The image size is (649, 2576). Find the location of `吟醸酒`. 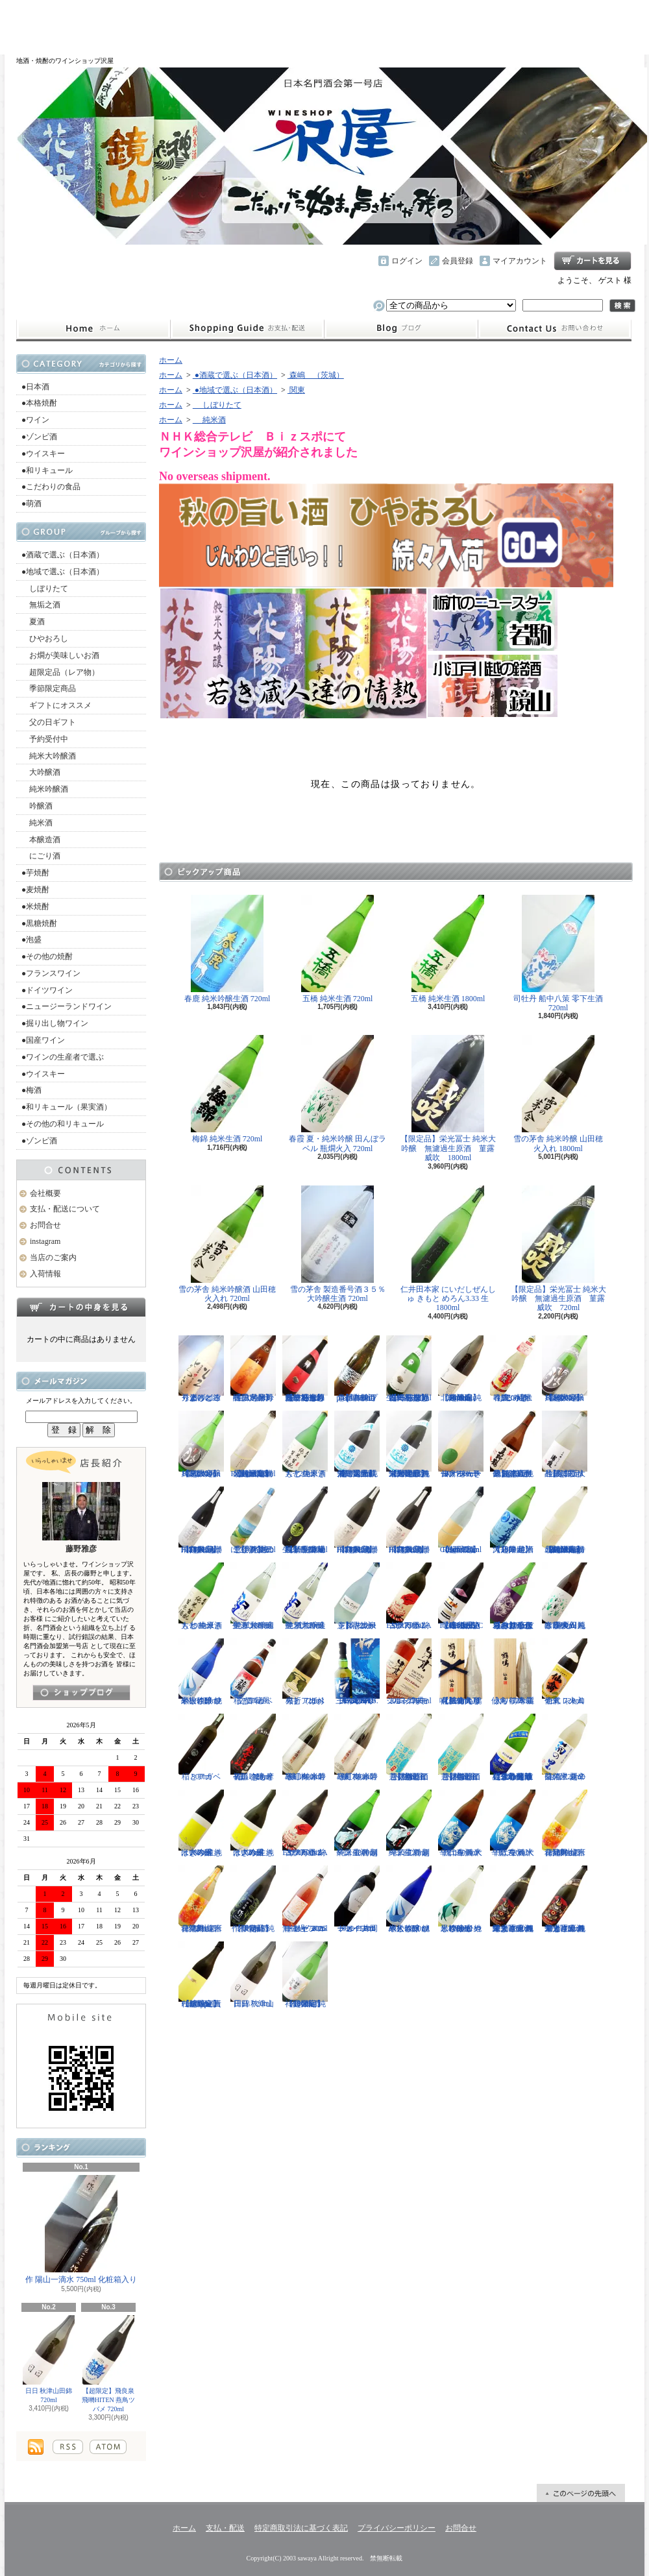

吟醸酒 is located at coordinates (37, 805).